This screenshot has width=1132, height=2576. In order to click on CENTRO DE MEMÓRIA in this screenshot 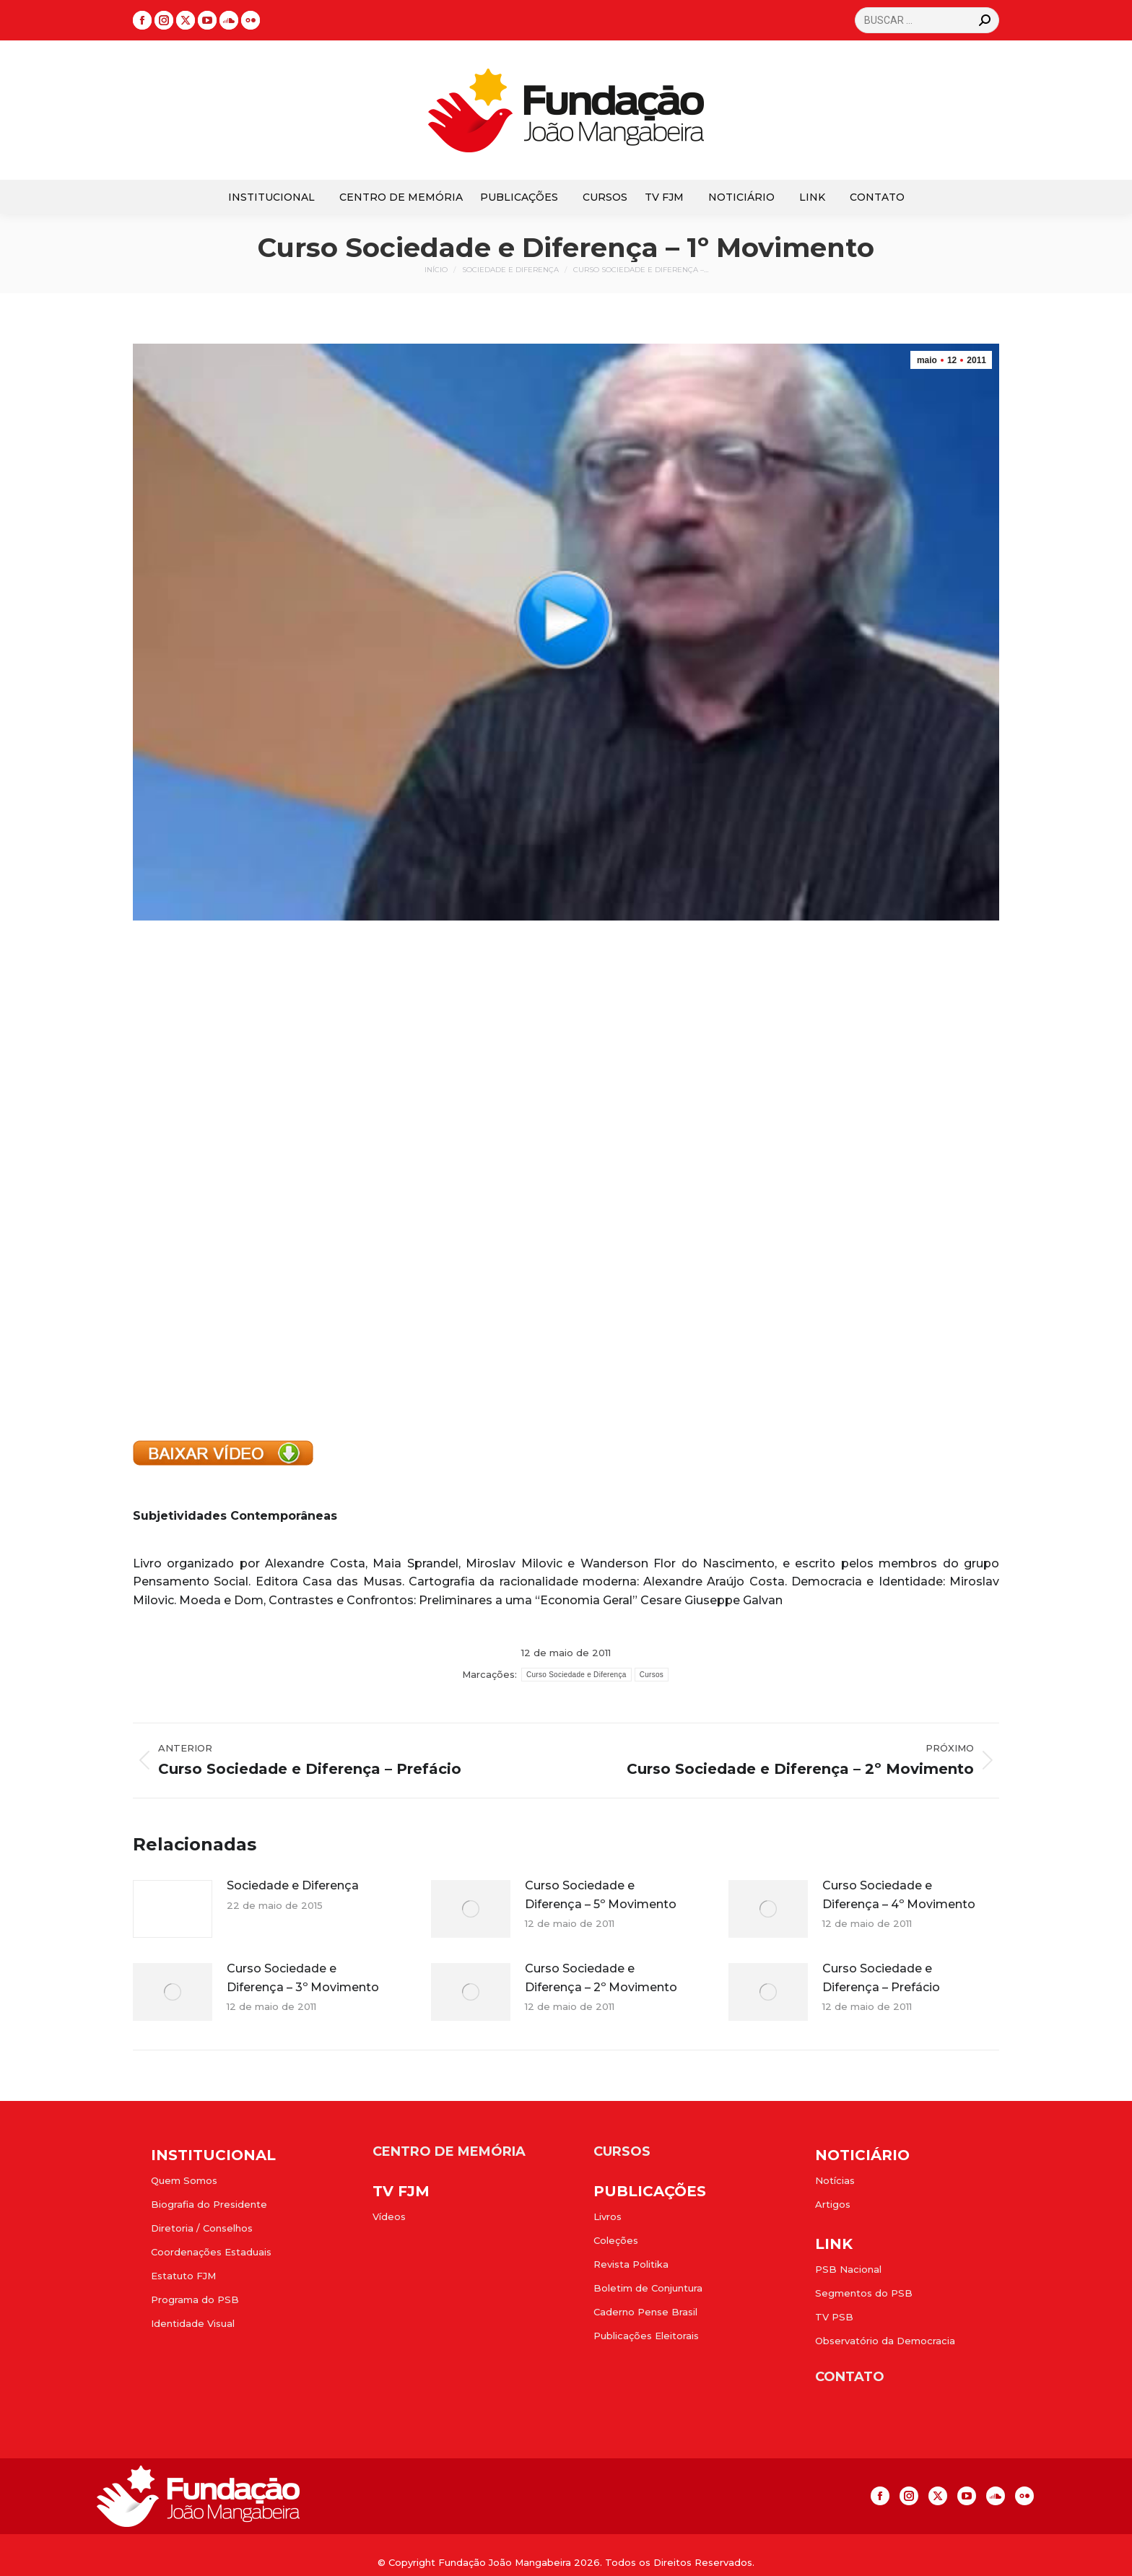, I will do `click(449, 2151)`.